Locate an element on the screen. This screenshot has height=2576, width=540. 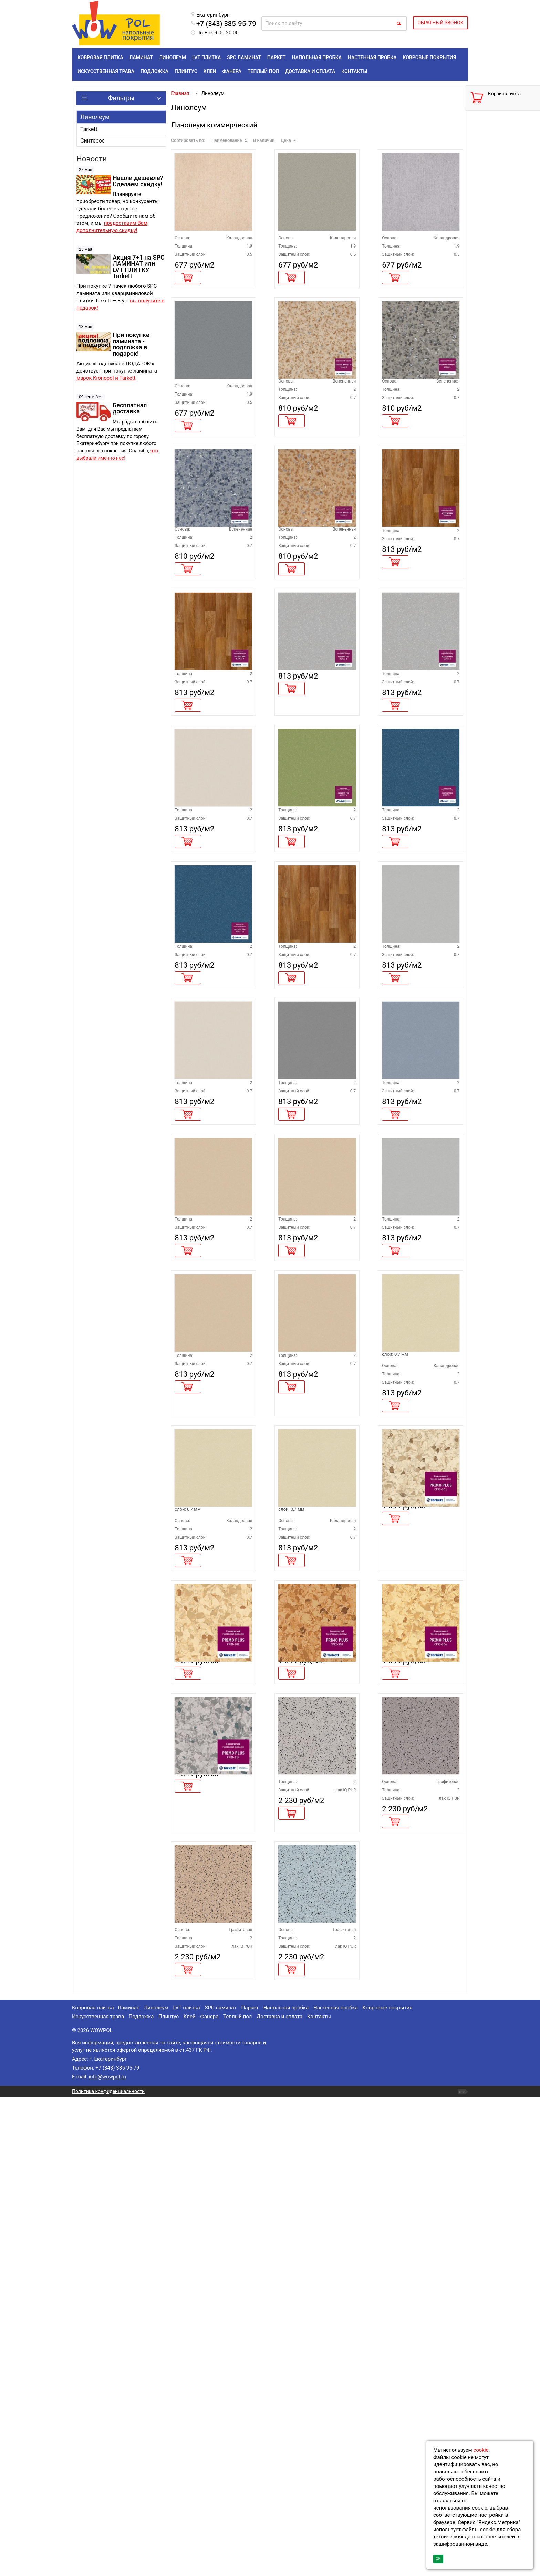
Напольная пробка is located at coordinates (286, 2486).